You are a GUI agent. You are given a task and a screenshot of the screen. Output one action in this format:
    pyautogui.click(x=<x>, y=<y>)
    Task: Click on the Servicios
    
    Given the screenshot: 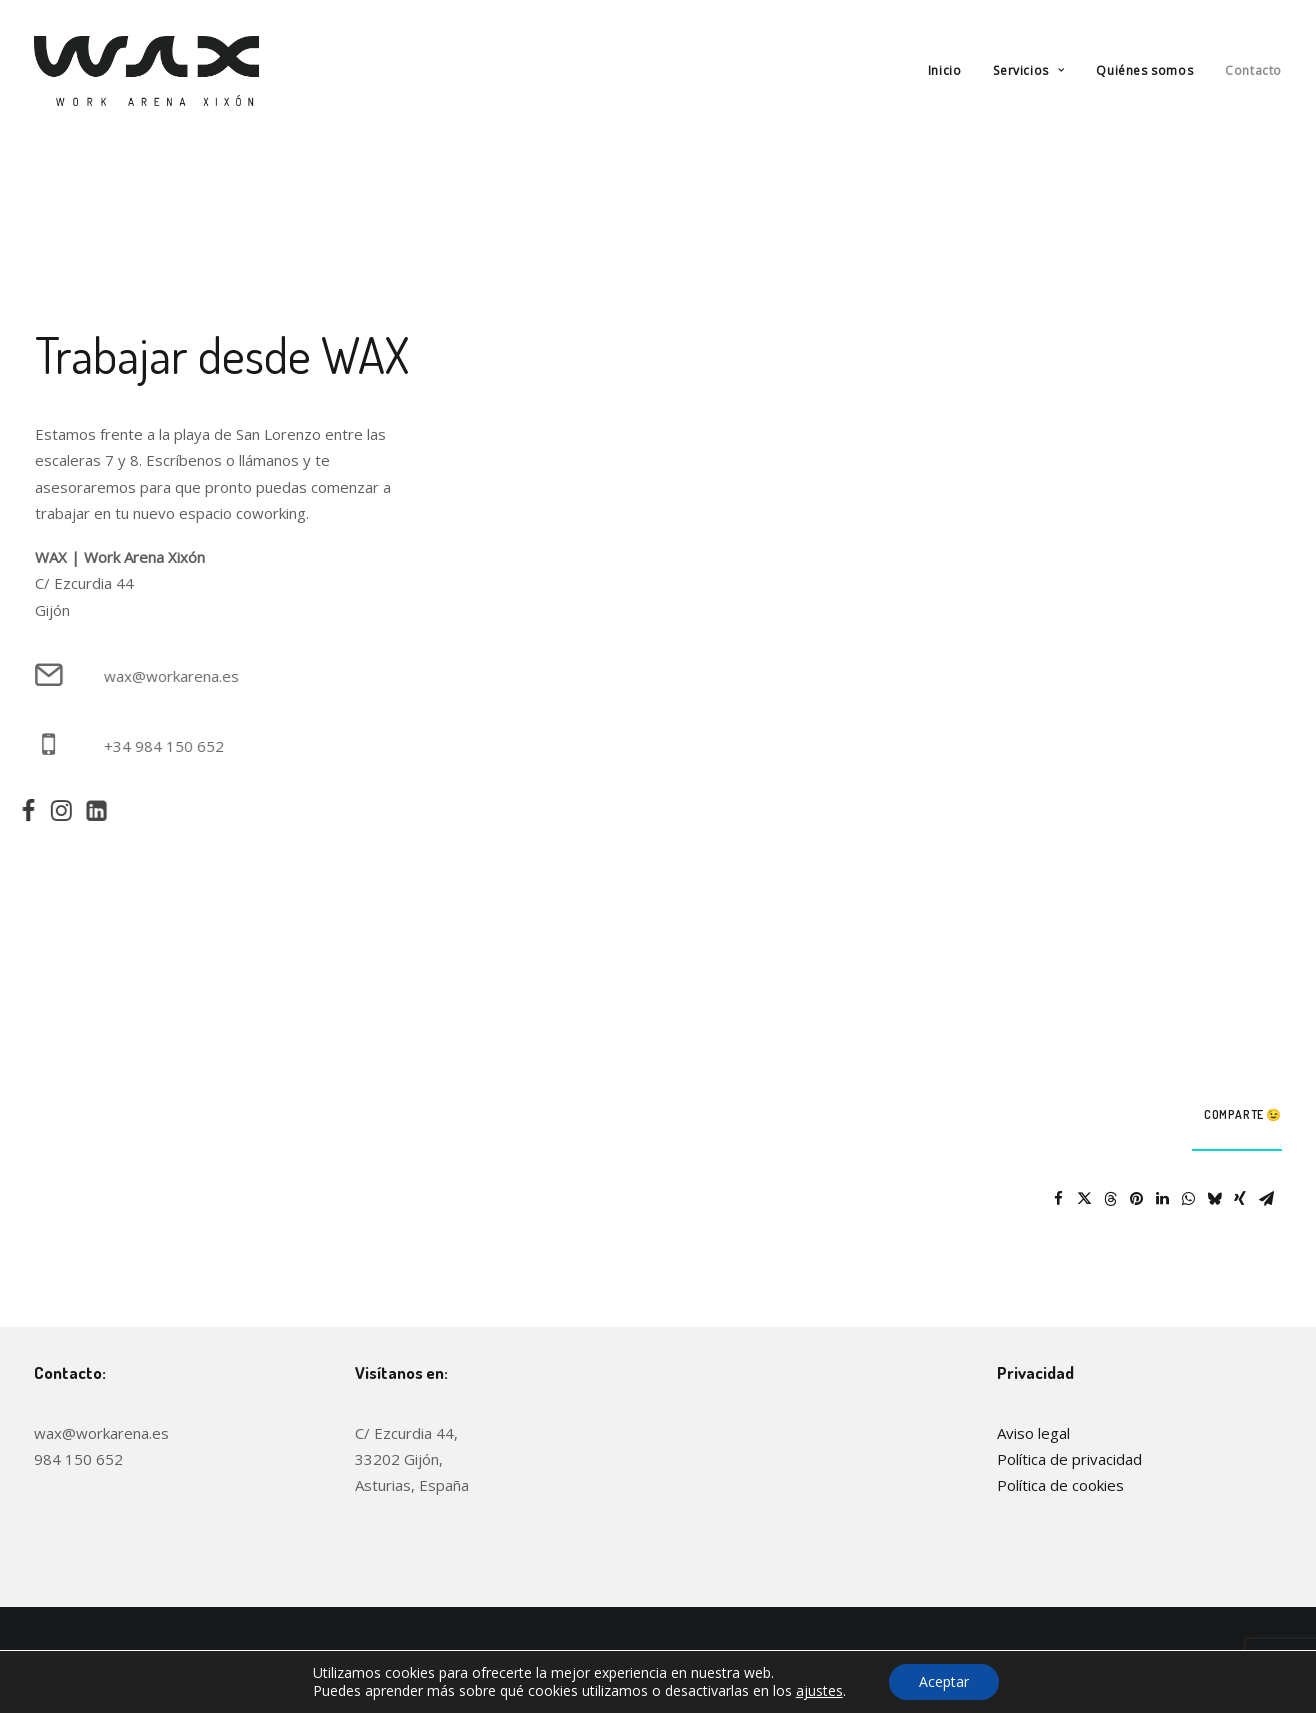 What is the action you would take?
    pyautogui.click(x=1028, y=70)
    